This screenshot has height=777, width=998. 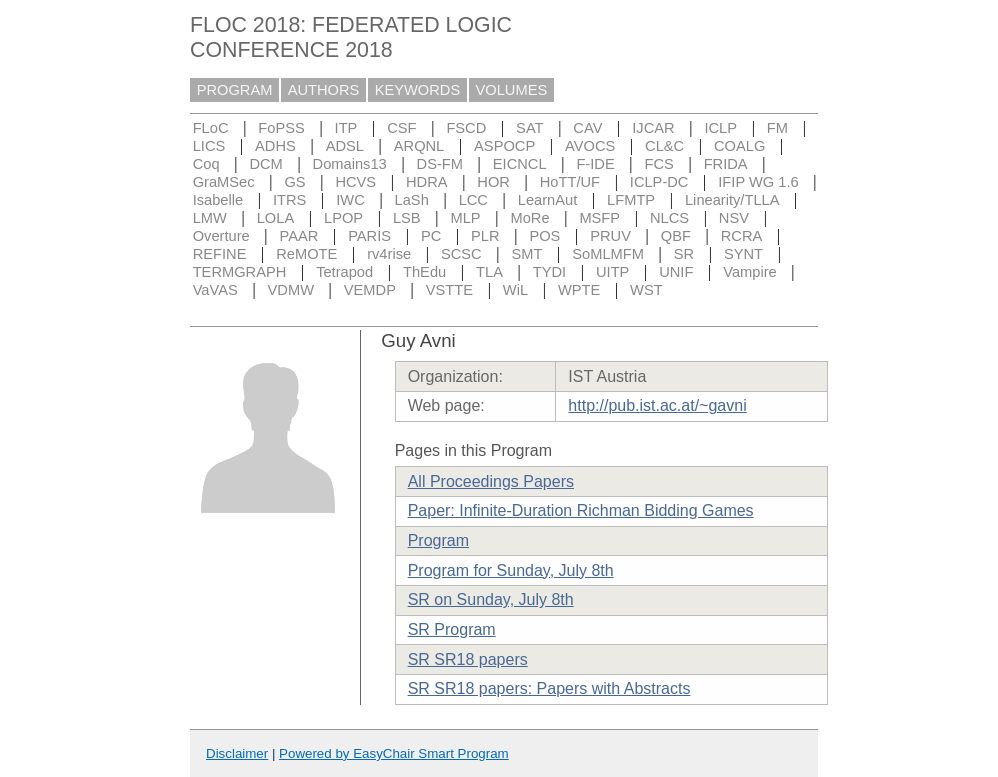 What do you see at coordinates (608, 254) in the screenshot?
I see `SoMLMFM` at bounding box center [608, 254].